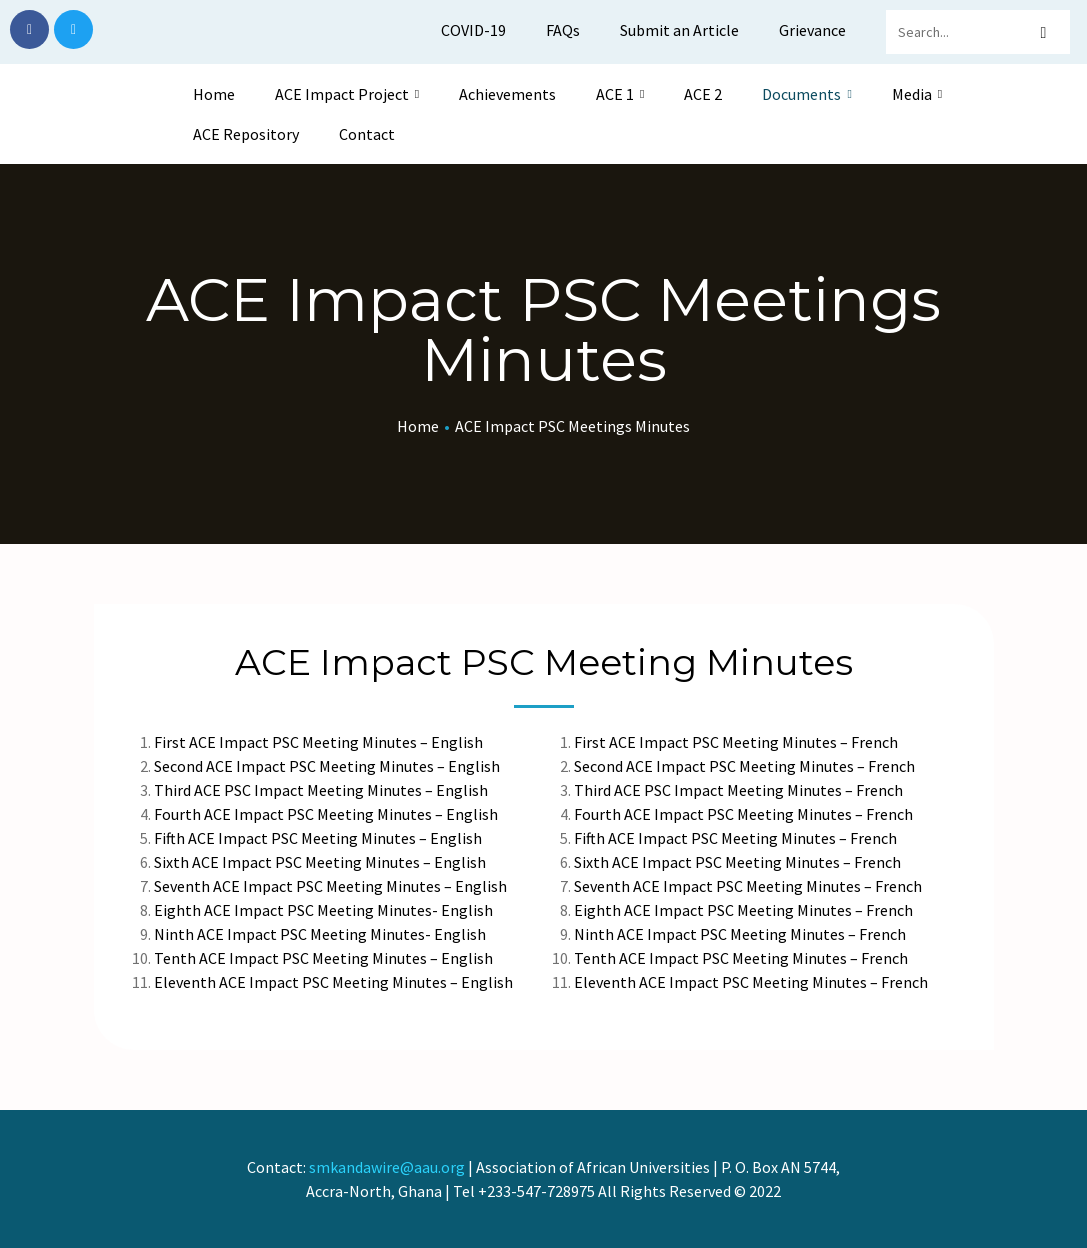 The height and width of the screenshot is (1248, 1087). Describe the element at coordinates (320, 934) in the screenshot. I see `Ninth ACE Impact PSC Meeting Minutes- English` at that location.